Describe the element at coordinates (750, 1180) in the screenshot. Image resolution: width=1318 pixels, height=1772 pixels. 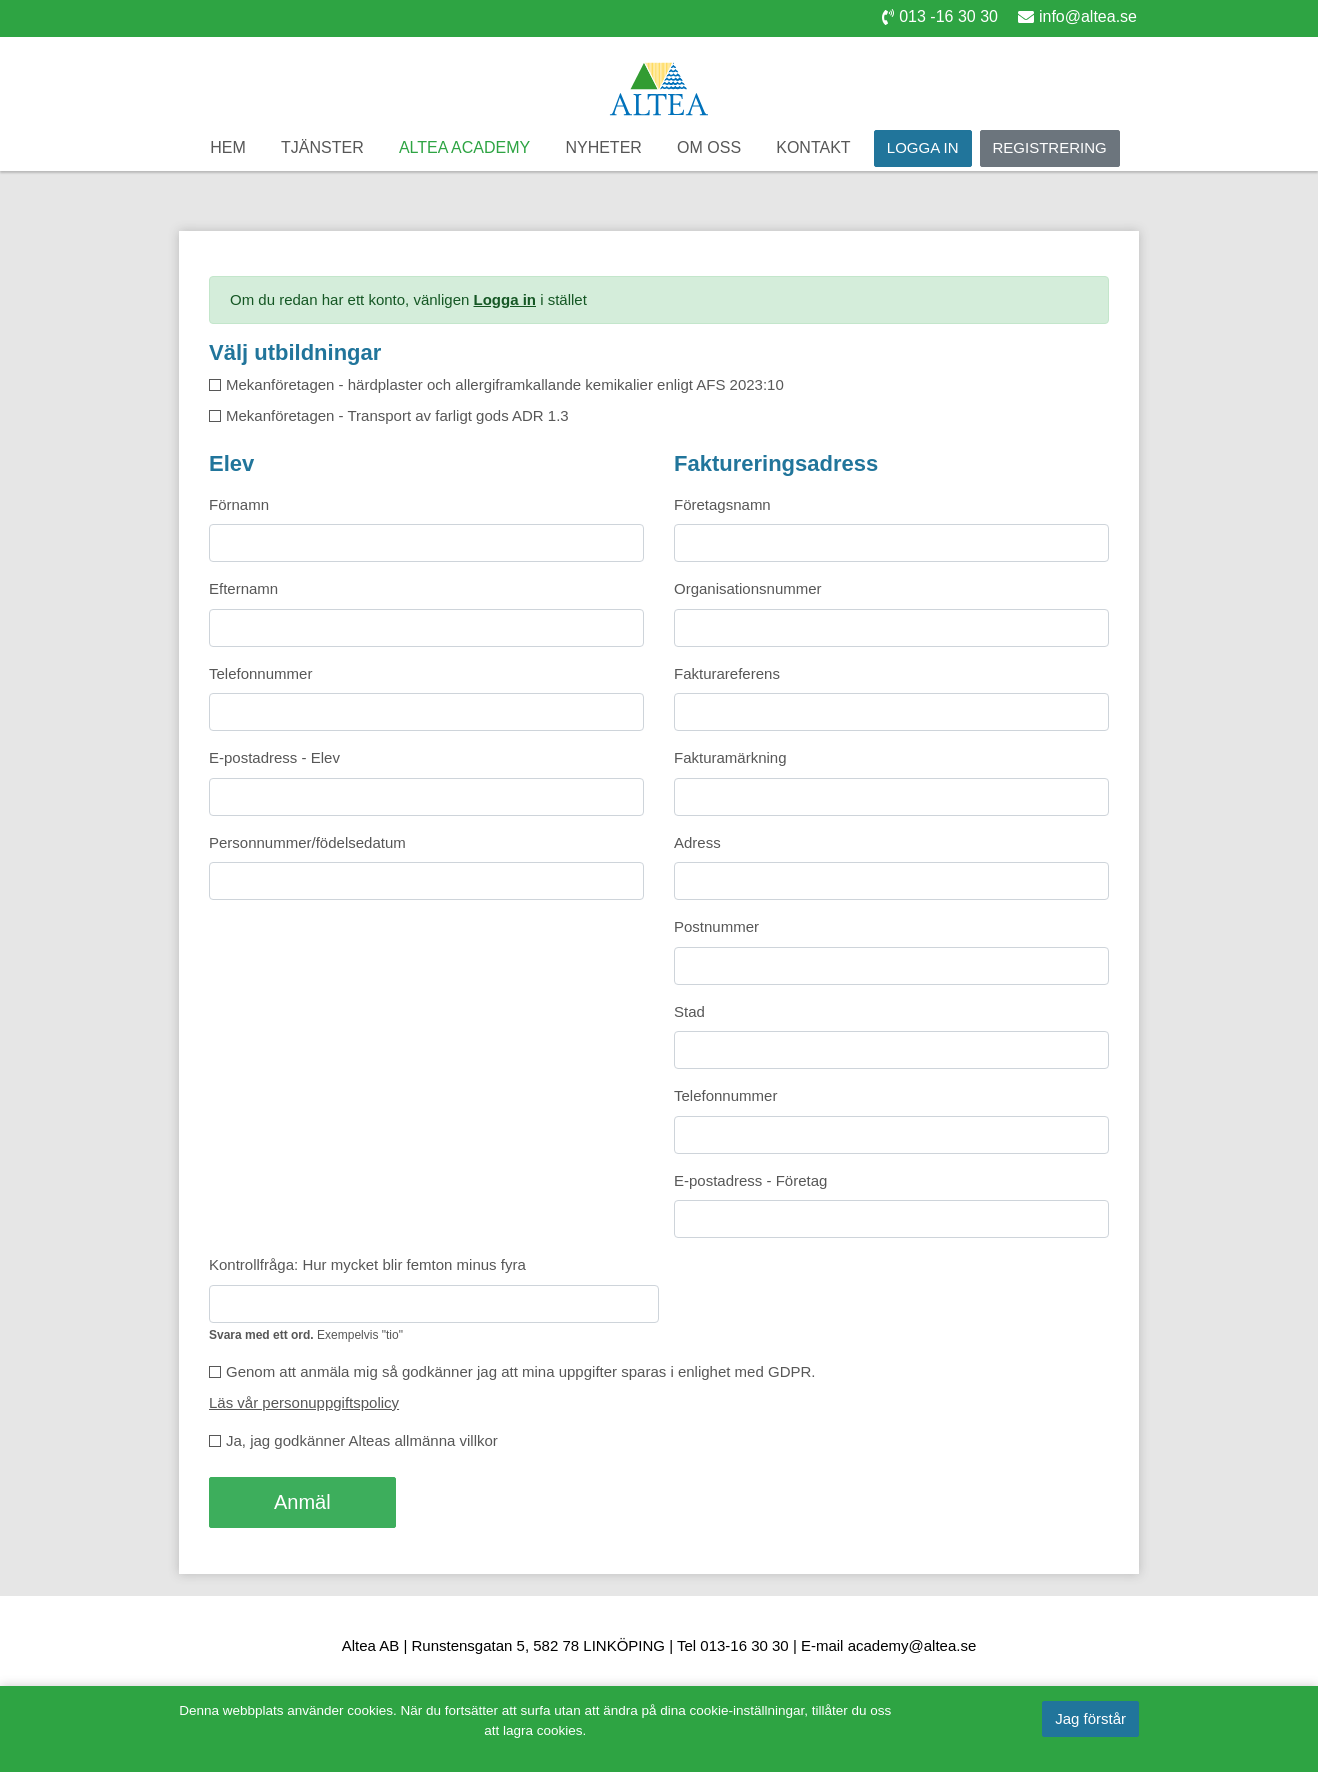
I see `E-postadress - Företag` at that location.